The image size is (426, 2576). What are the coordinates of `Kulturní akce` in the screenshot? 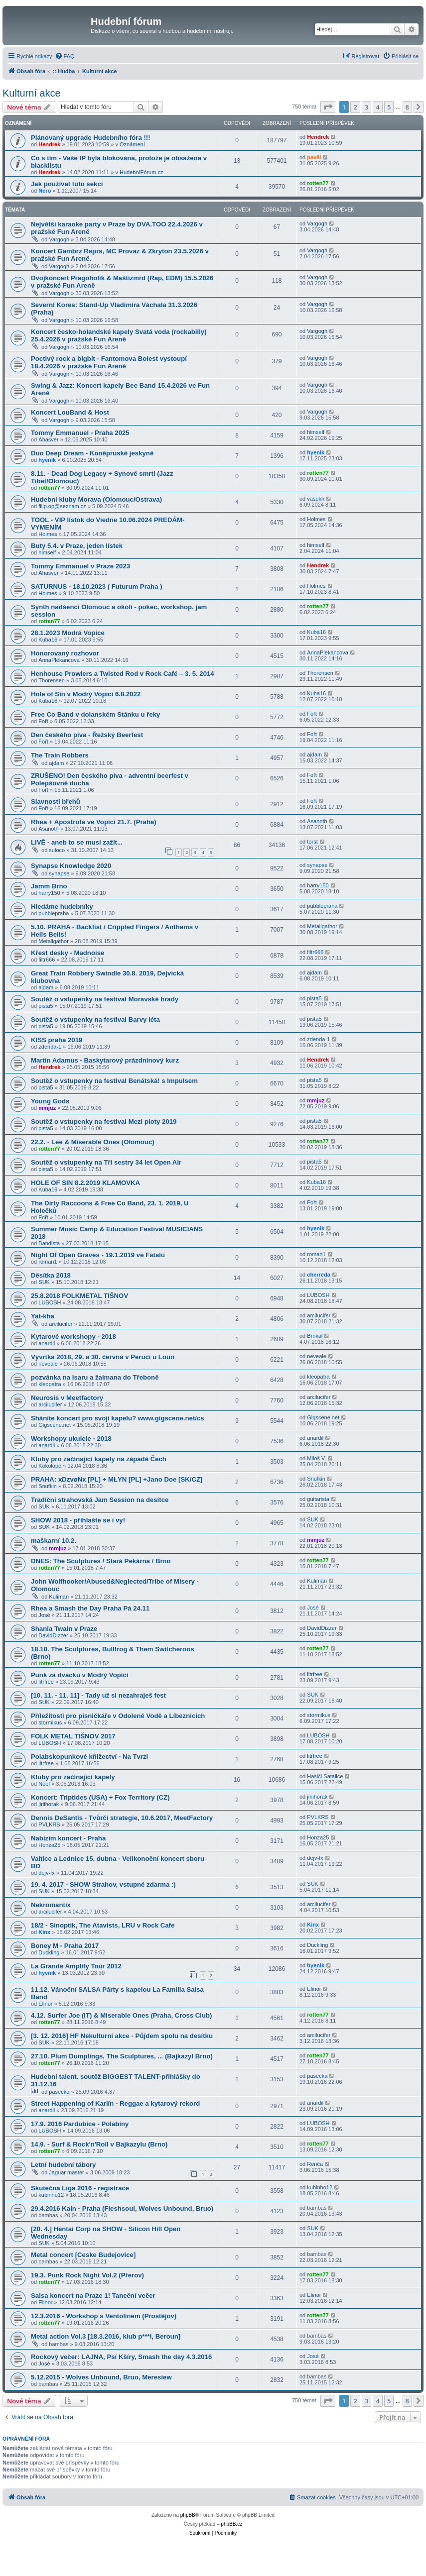 It's located at (31, 93).